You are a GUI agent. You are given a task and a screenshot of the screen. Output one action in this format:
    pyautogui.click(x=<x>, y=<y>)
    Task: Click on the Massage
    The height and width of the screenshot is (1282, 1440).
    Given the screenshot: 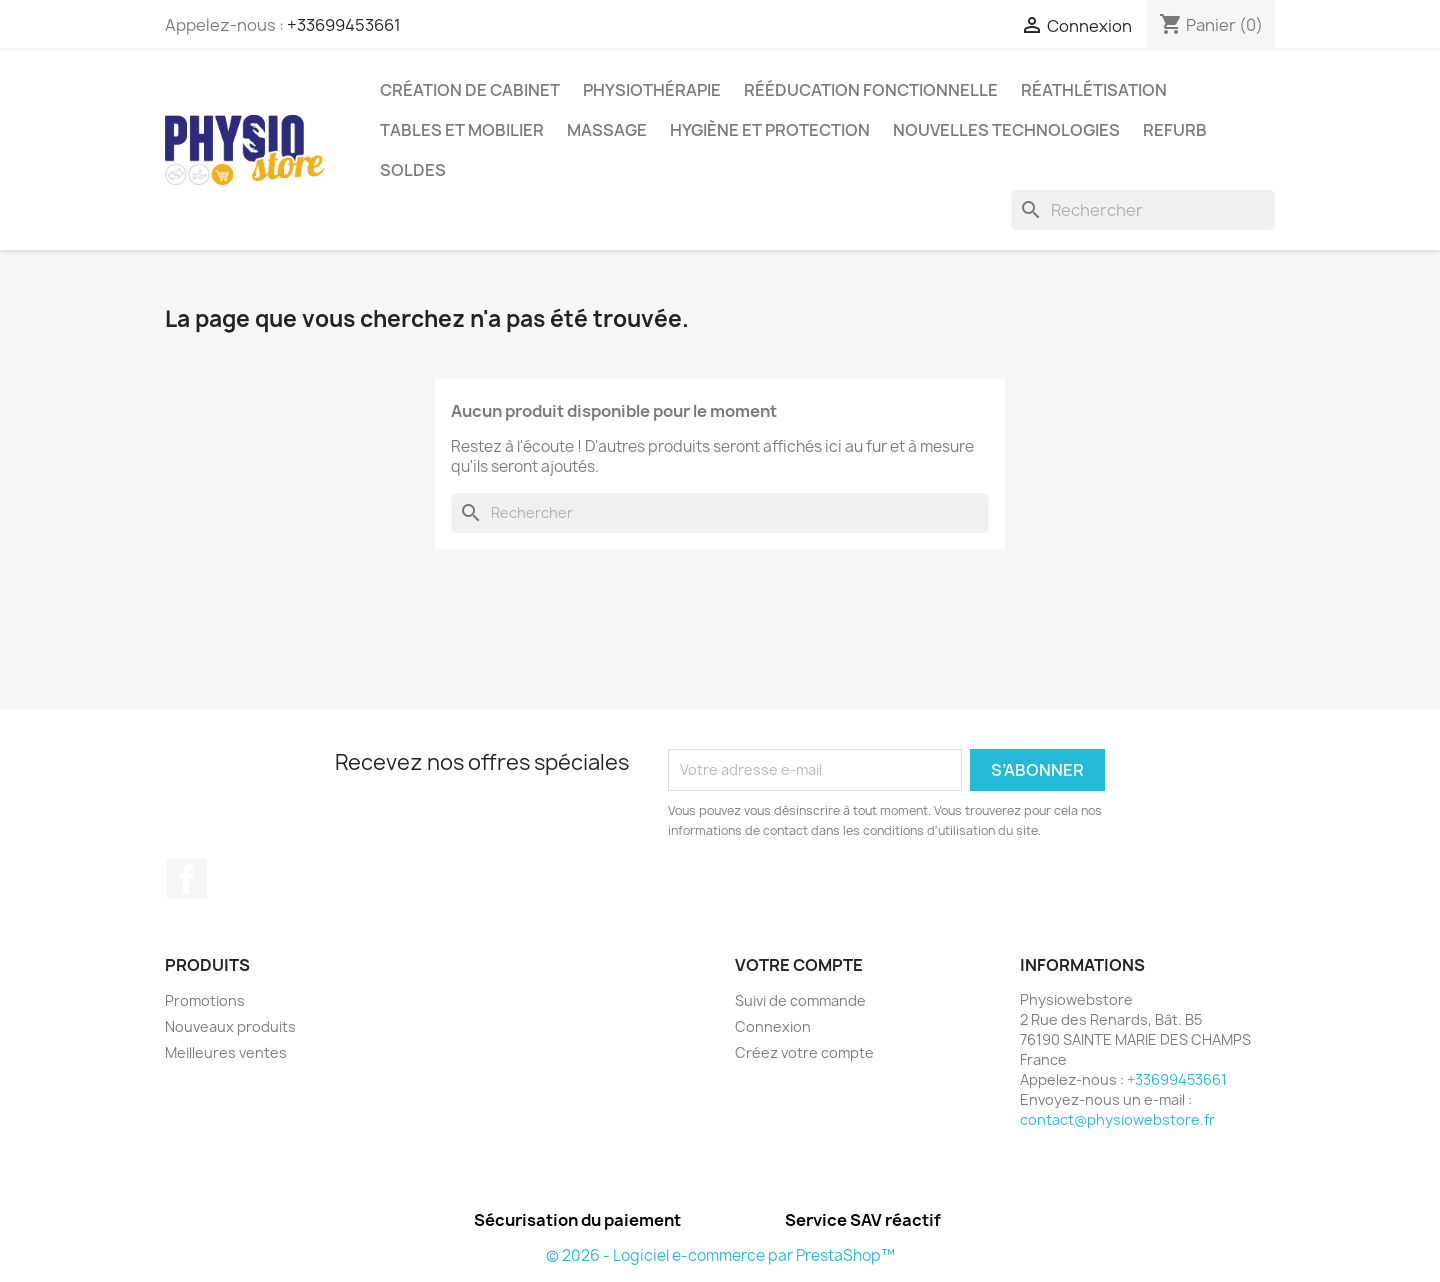 What is the action you would take?
    pyautogui.click(x=607, y=130)
    